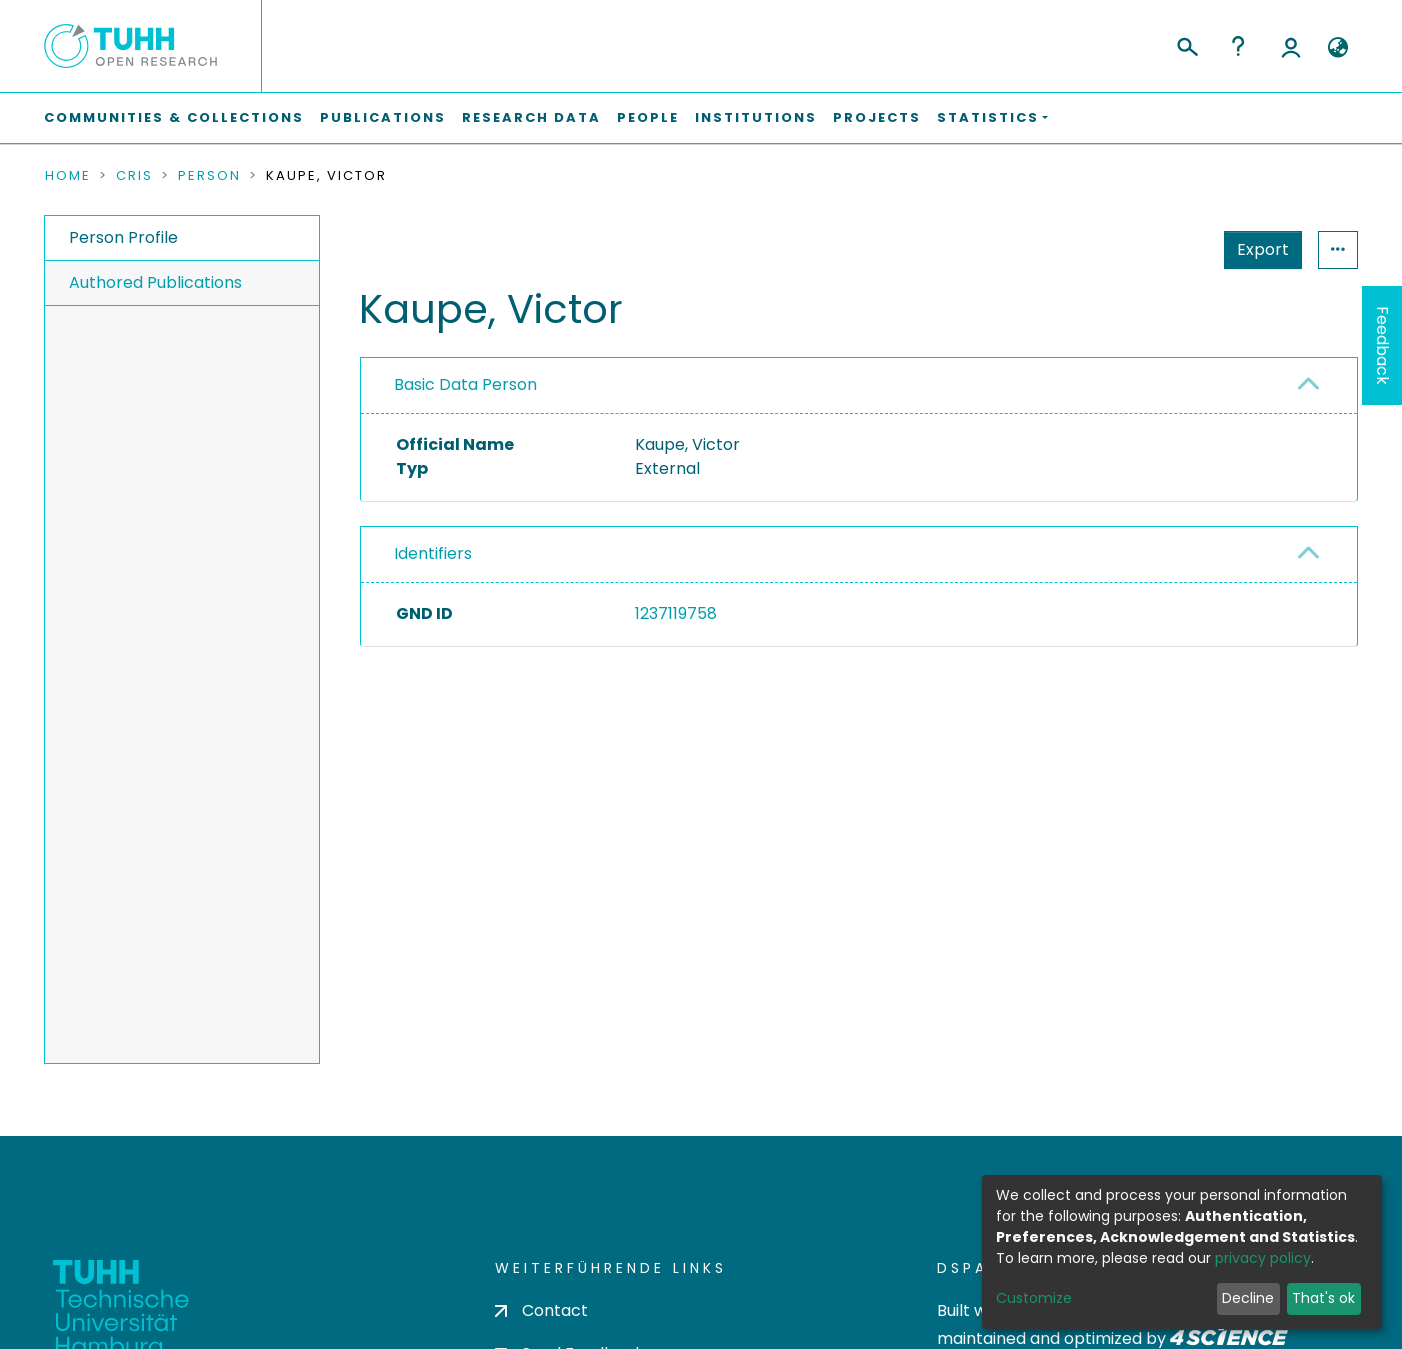  What do you see at coordinates (155, 282) in the screenshot?
I see `Authored Publications` at bounding box center [155, 282].